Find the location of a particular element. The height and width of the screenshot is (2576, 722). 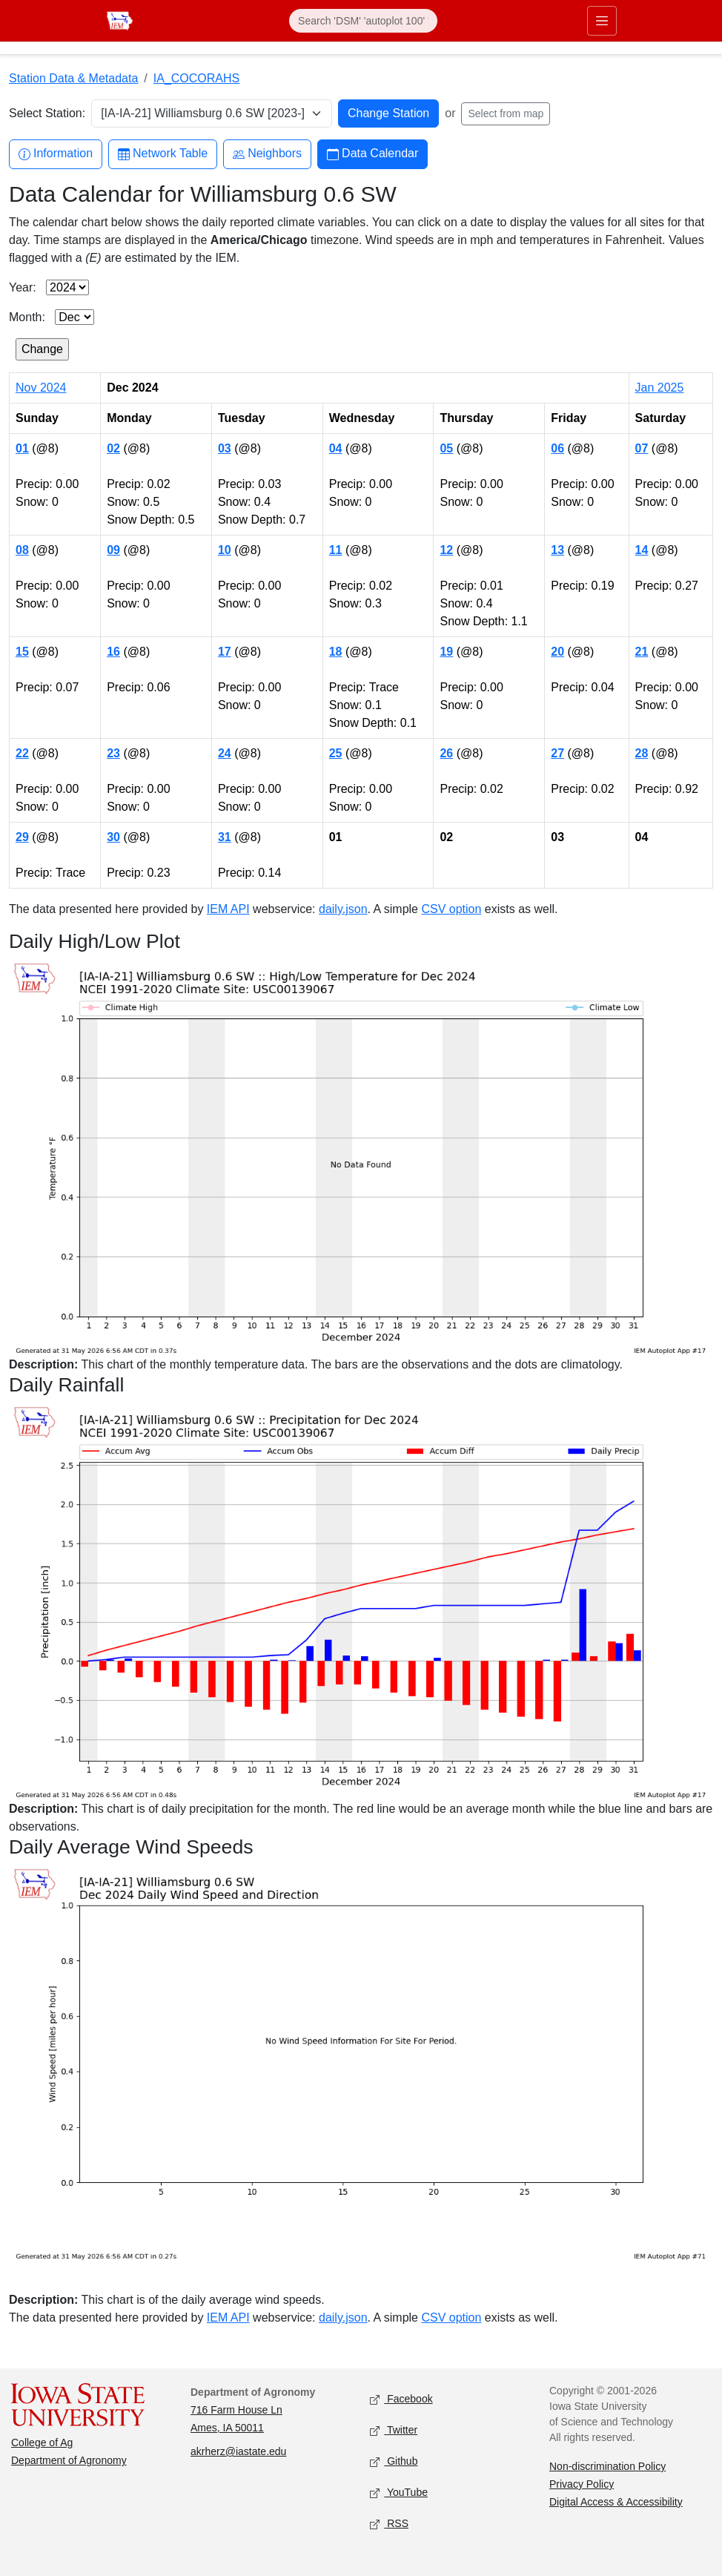

05 is located at coordinates (446, 448).